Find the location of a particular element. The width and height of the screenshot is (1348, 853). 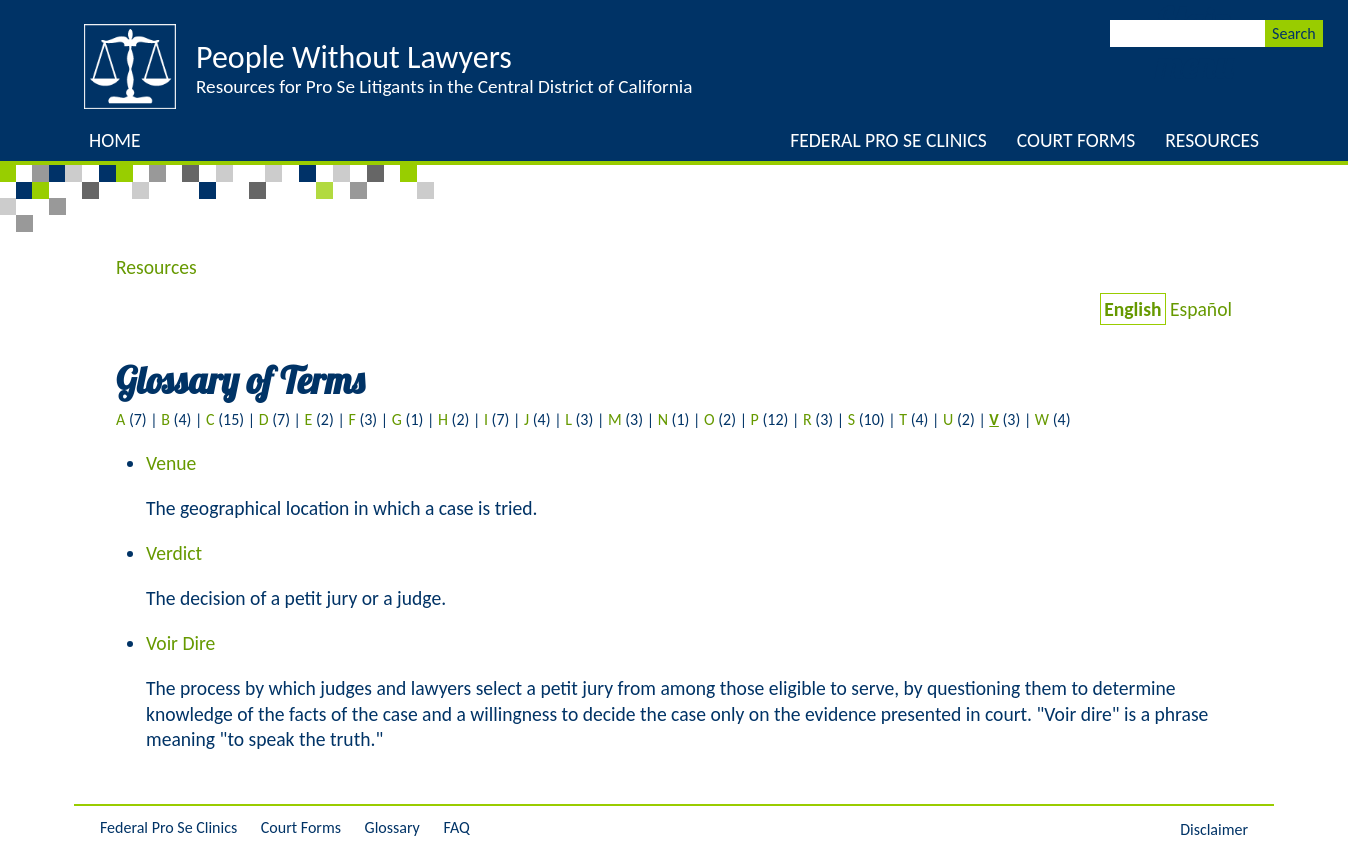

Verdict is located at coordinates (174, 553).